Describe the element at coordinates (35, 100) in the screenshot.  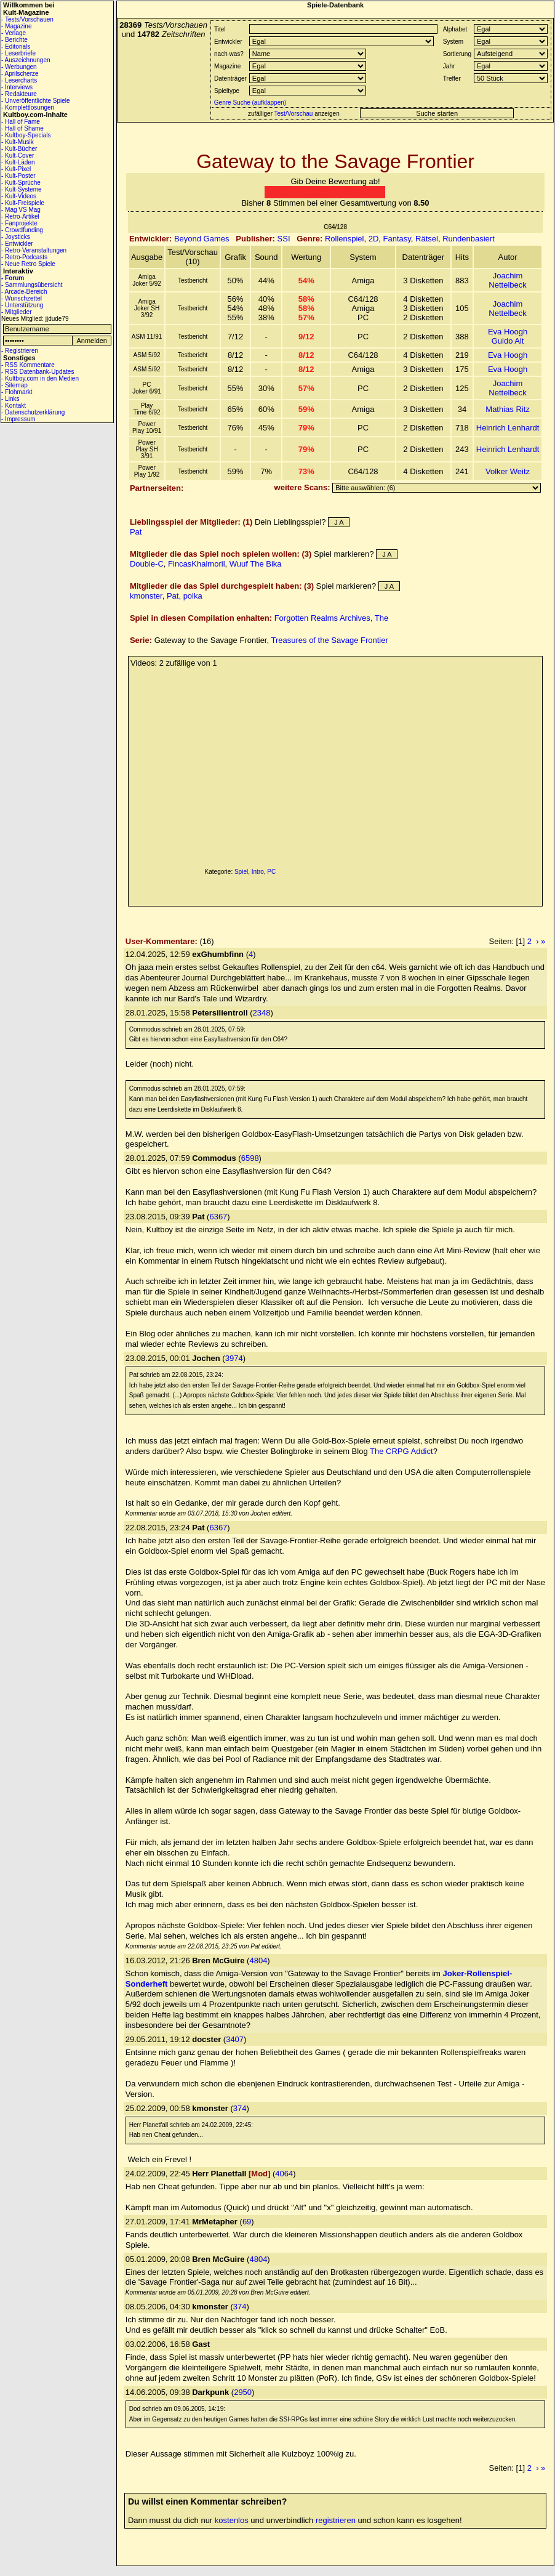
I see `- Unveröffentlichte Spiele` at that location.